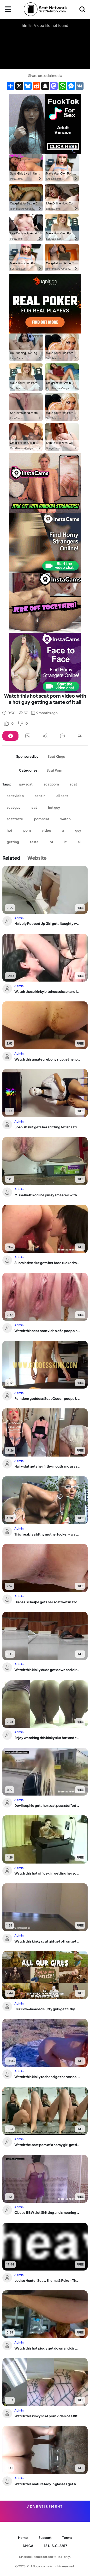 The width and height of the screenshot is (90, 2576). Describe the element at coordinates (47, 1195) in the screenshot. I see `Missellie8's online pussy smeared with scat and scat porn` at that location.